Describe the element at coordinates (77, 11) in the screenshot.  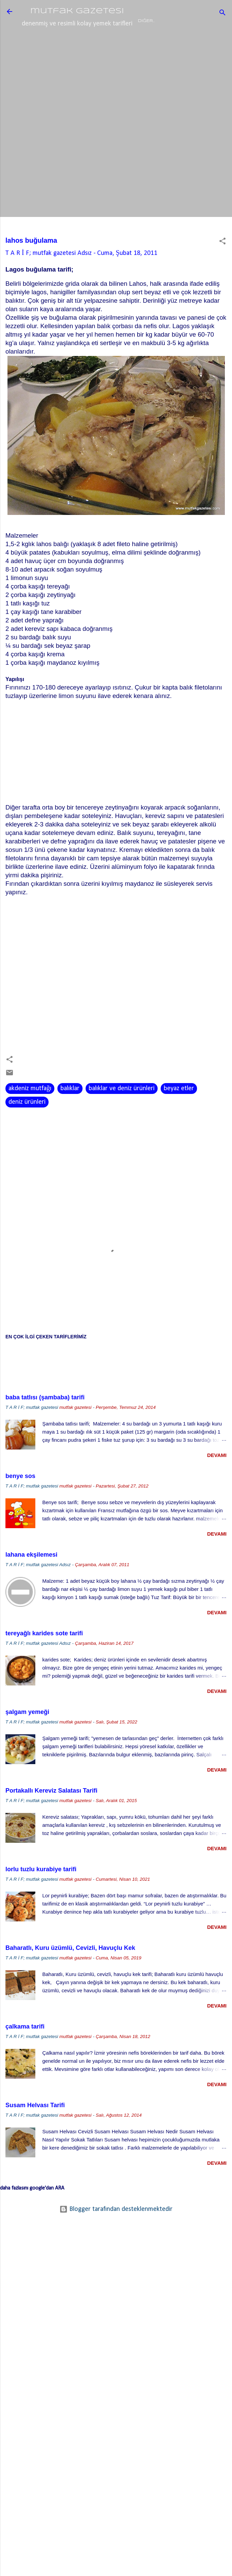
I see `mutfak gazetesi` at that location.